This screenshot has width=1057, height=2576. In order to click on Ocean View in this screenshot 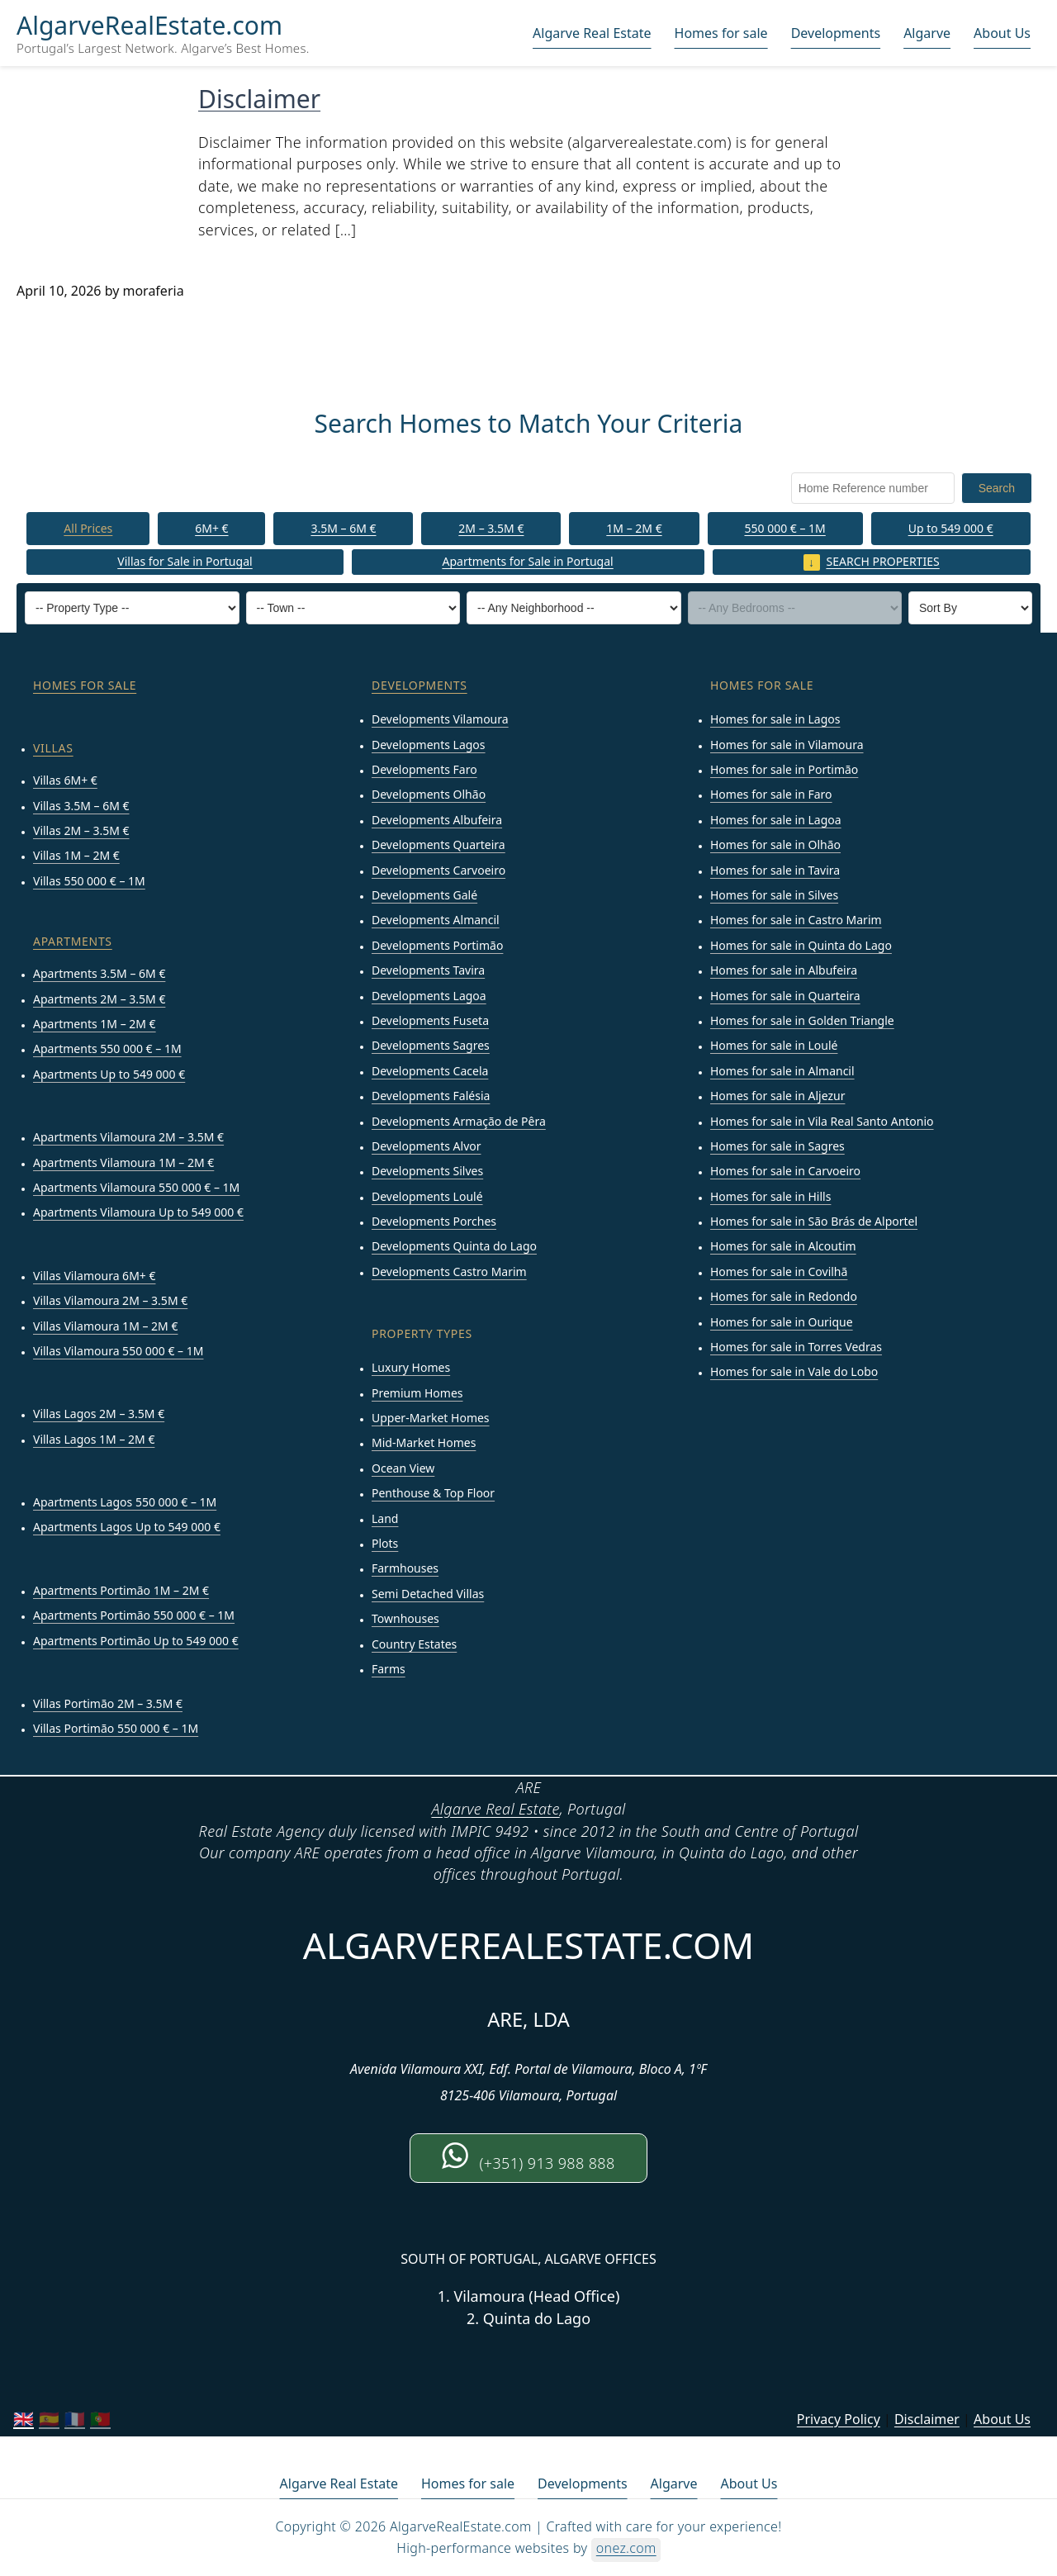, I will do `click(403, 1468)`.